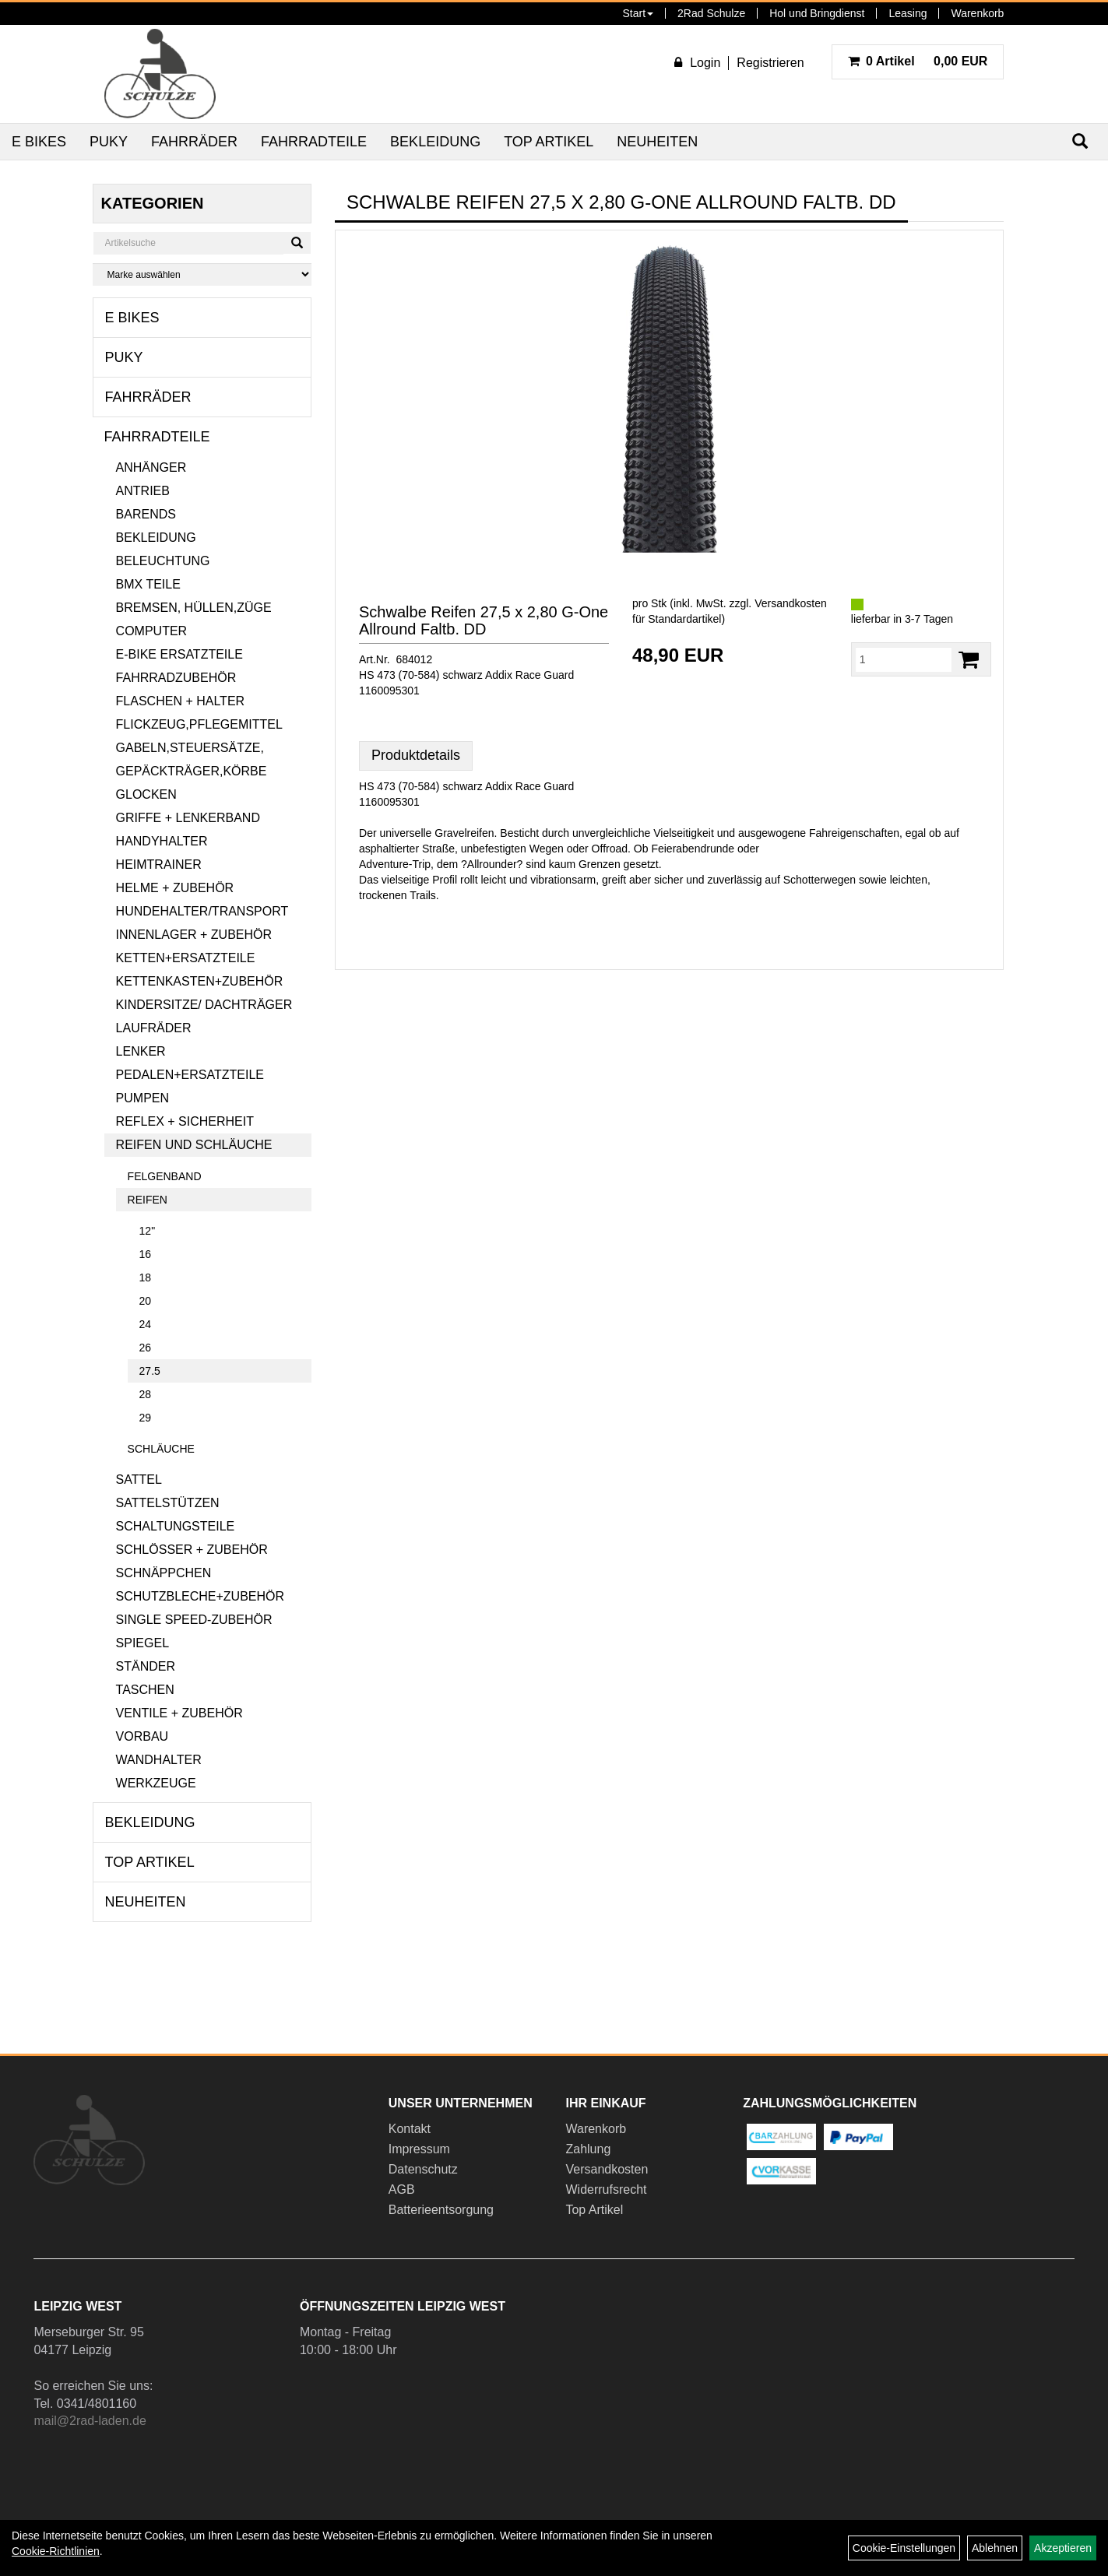 This screenshot has width=1108, height=2576. Describe the element at coordinates (904, 659) in the screenshot. I see `[Menge:]` at that location.